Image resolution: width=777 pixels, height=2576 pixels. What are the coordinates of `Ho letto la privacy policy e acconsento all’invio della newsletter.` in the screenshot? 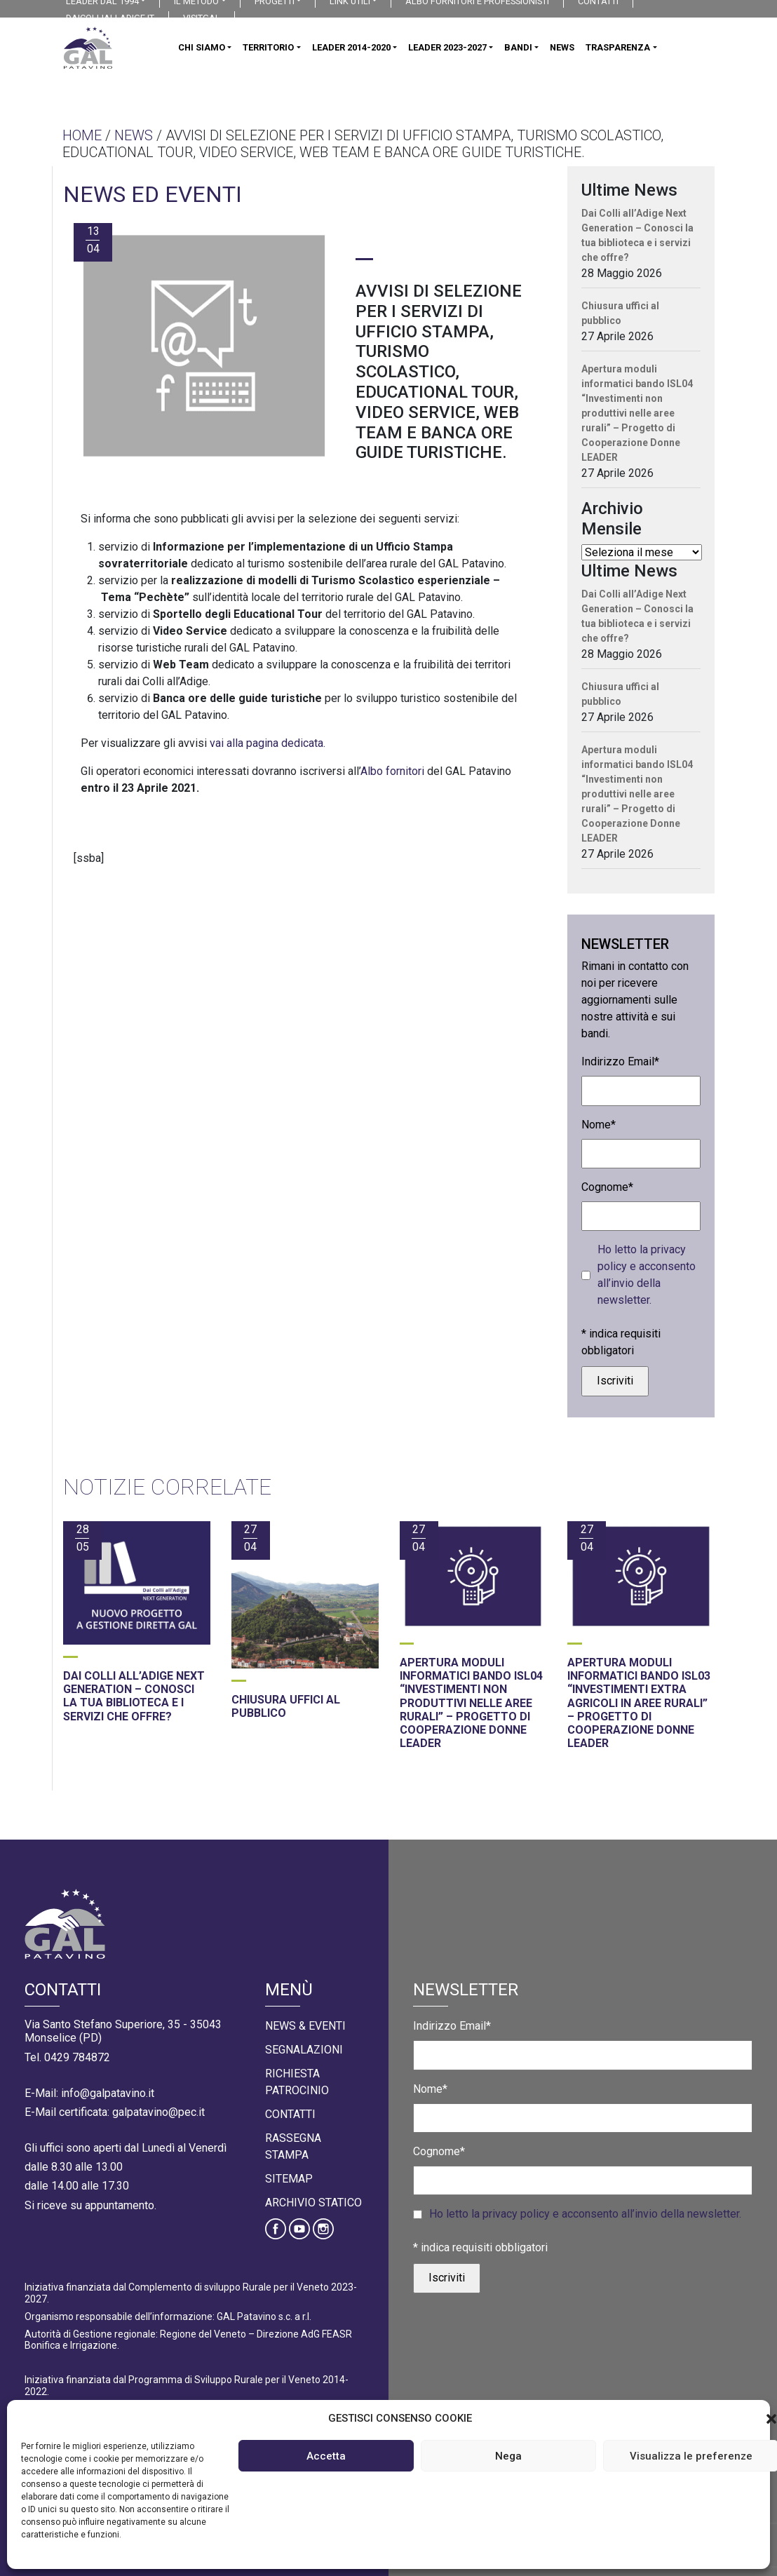 It's located at (646, 1275).